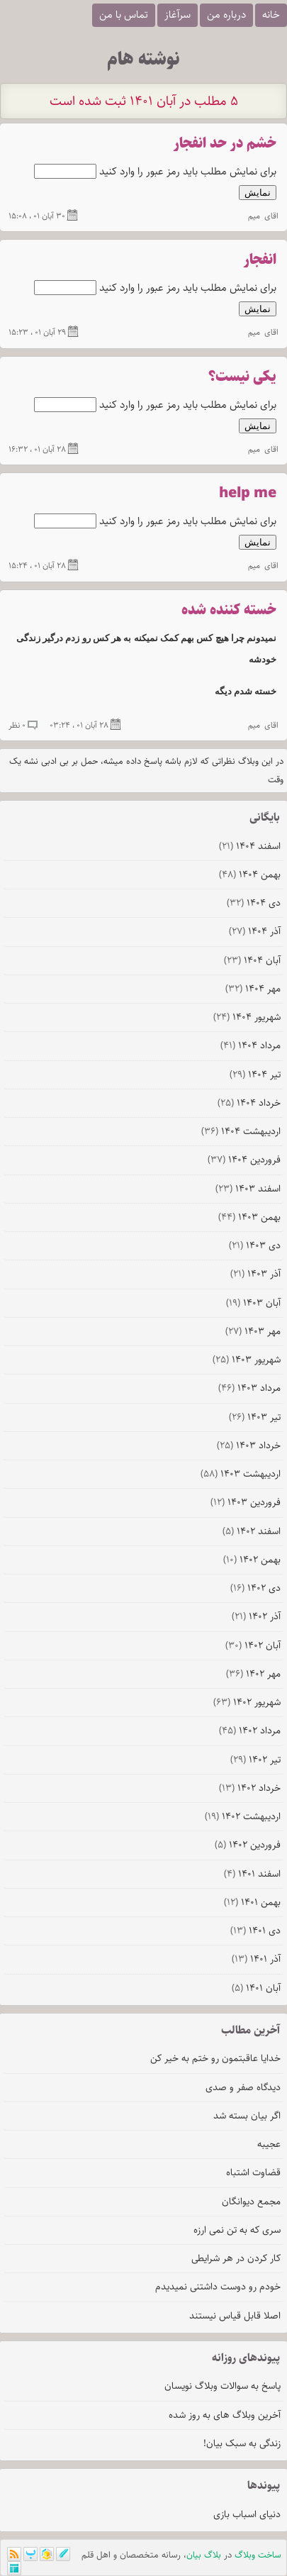 The width and height of the screenshot is (287, 2576). What do you see at coordinates (252, 1874) in the screenshot?
I see `اسفند ۱۴۰۱` at bounding box center [252, 1874].